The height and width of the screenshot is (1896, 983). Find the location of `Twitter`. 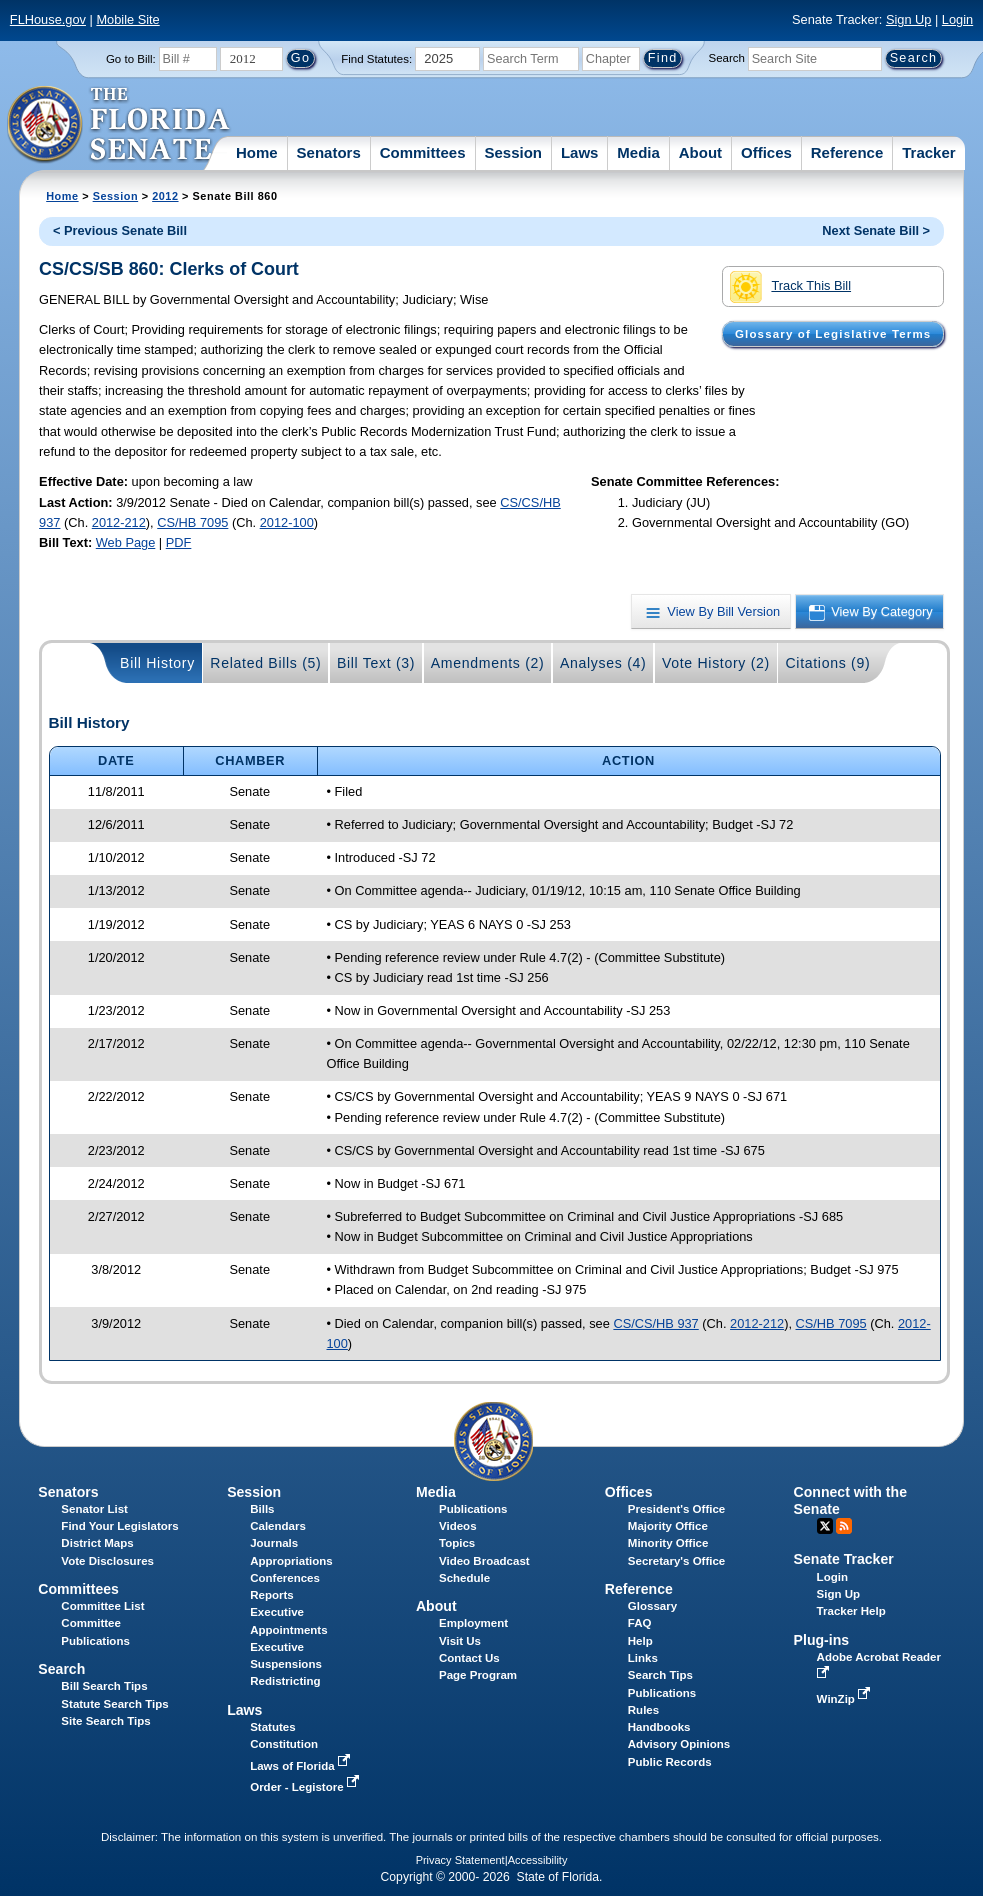

Twitter is located at coordinates (825, 1526).